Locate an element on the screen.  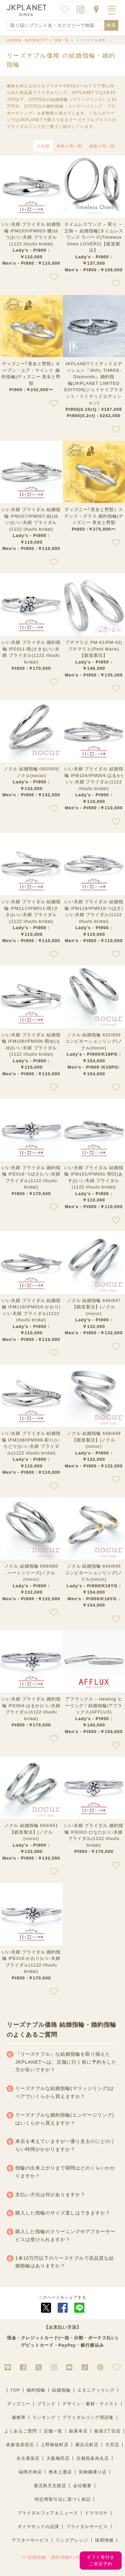
結婚指輪 is located at coordinates (61, 2390).